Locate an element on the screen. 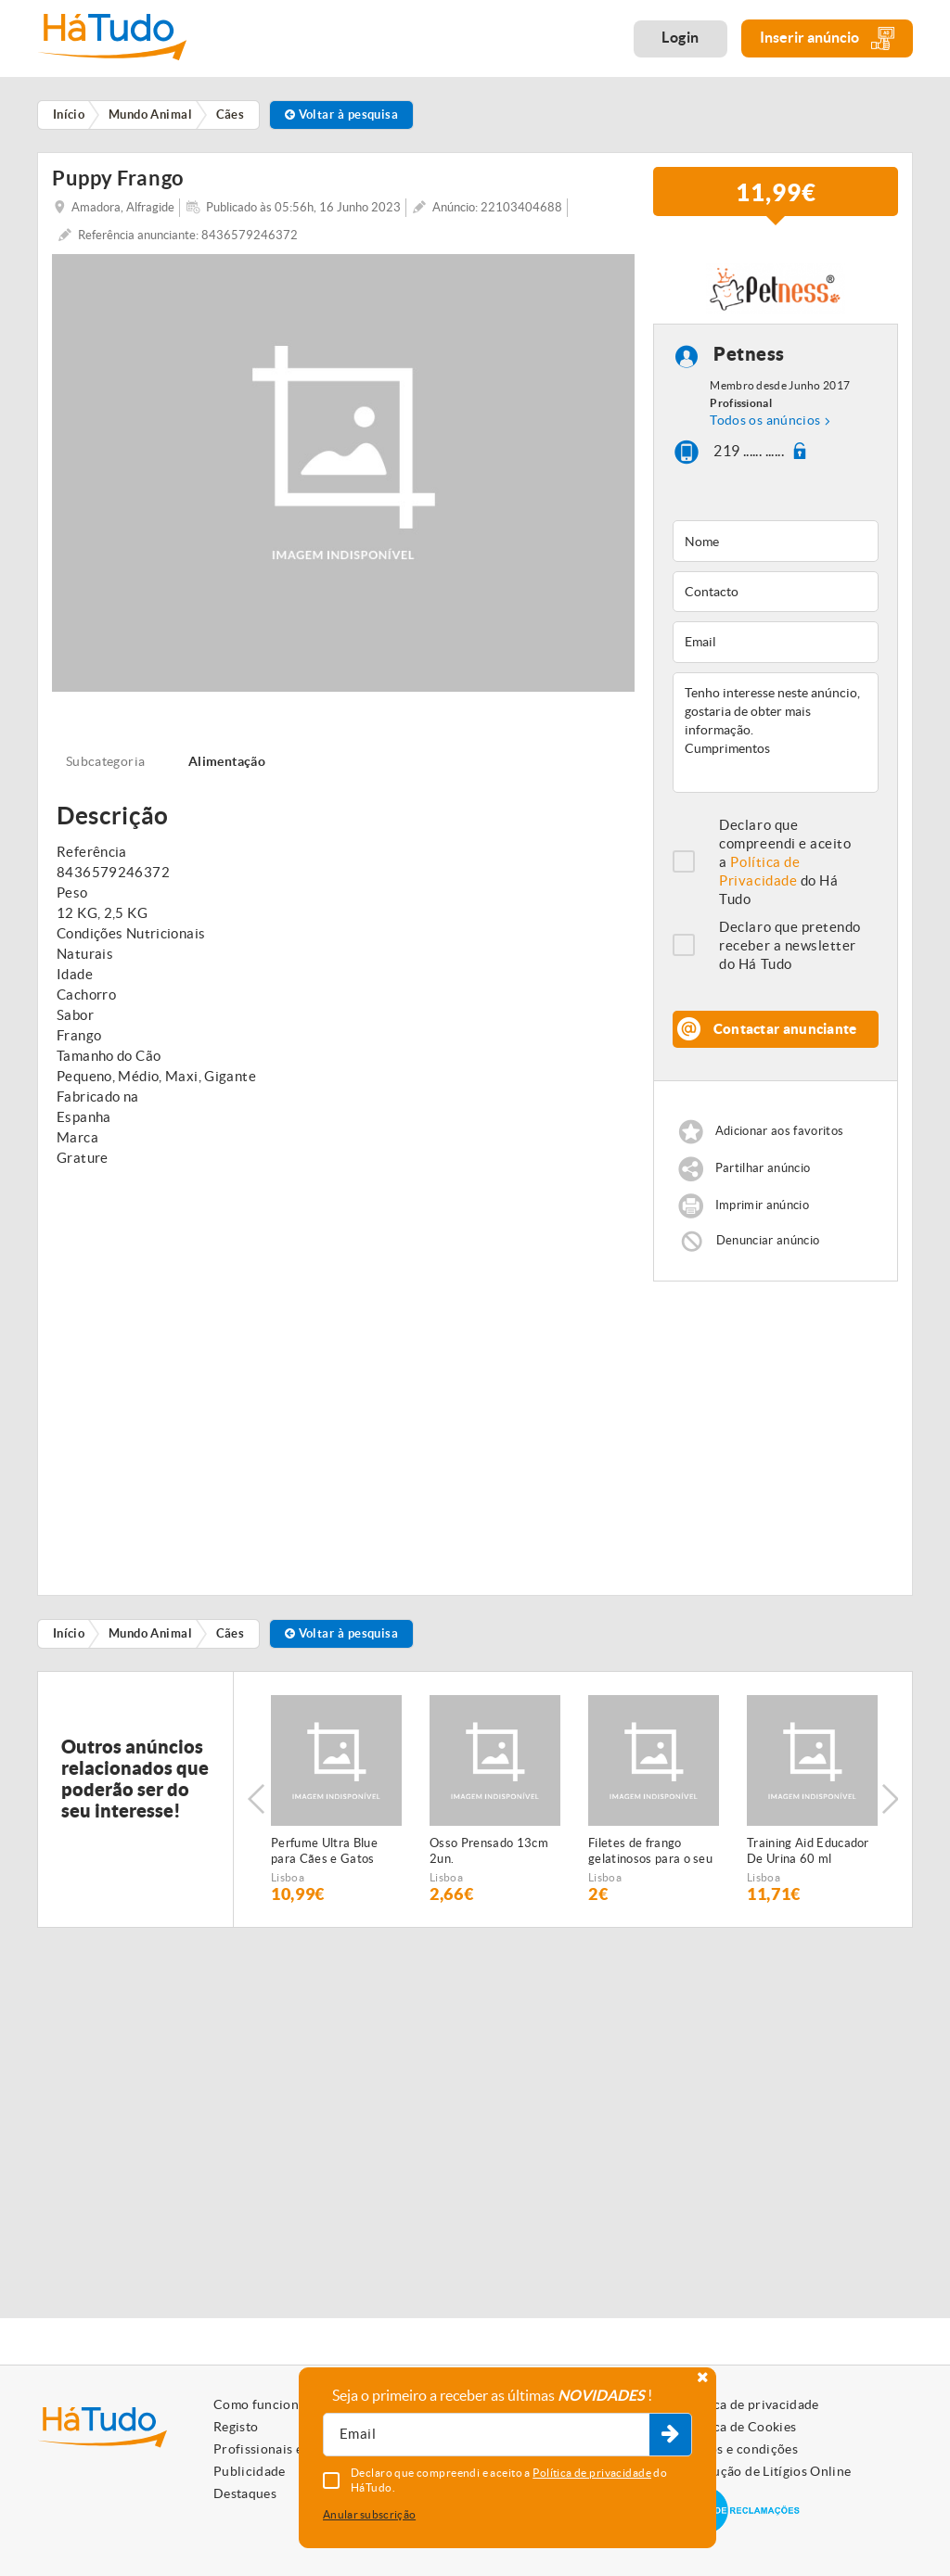 Image resolution: width=950 pixels, height=2576 pixels. Adicionar aos favoritos is located at coordinates (779, 1131).